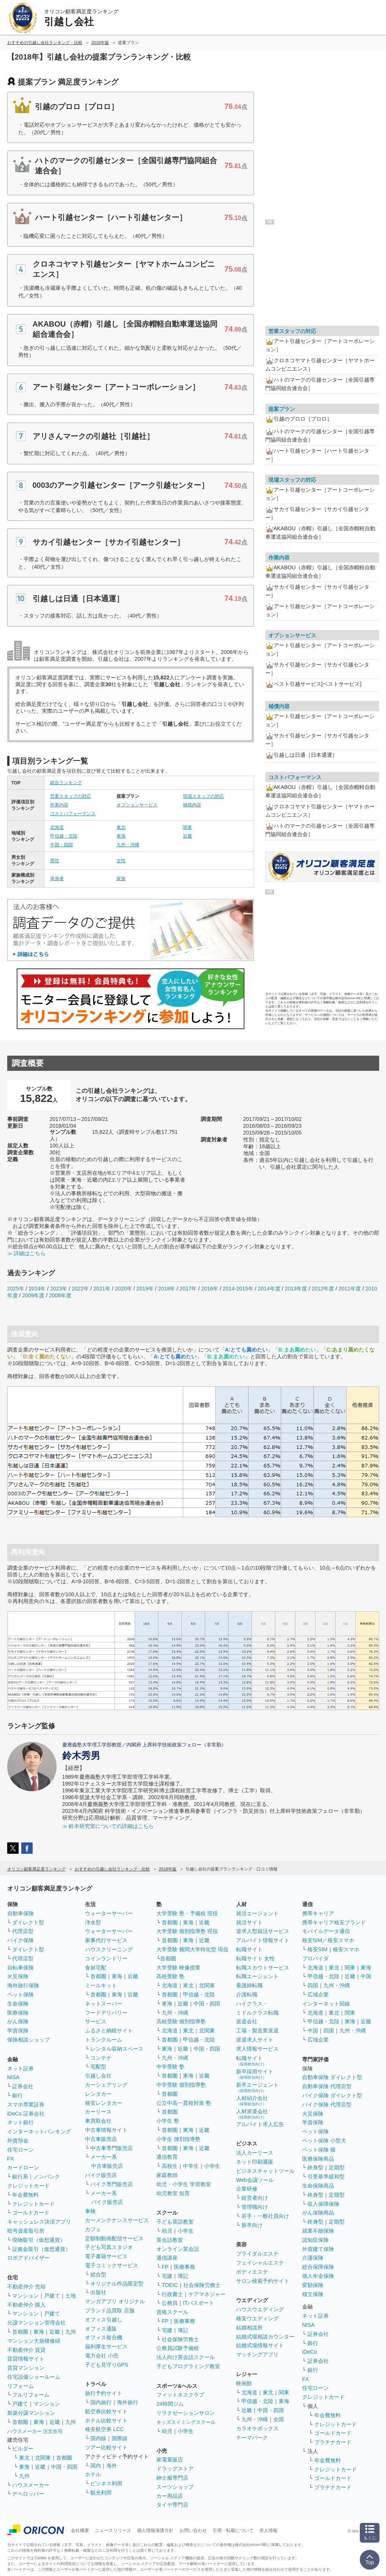 Image resolution: width=386 pixels, height=2576 pixels. Describe the element at coordinates (326, 1931) in the screenshot. I see `モバイルデータ通信` at that location.